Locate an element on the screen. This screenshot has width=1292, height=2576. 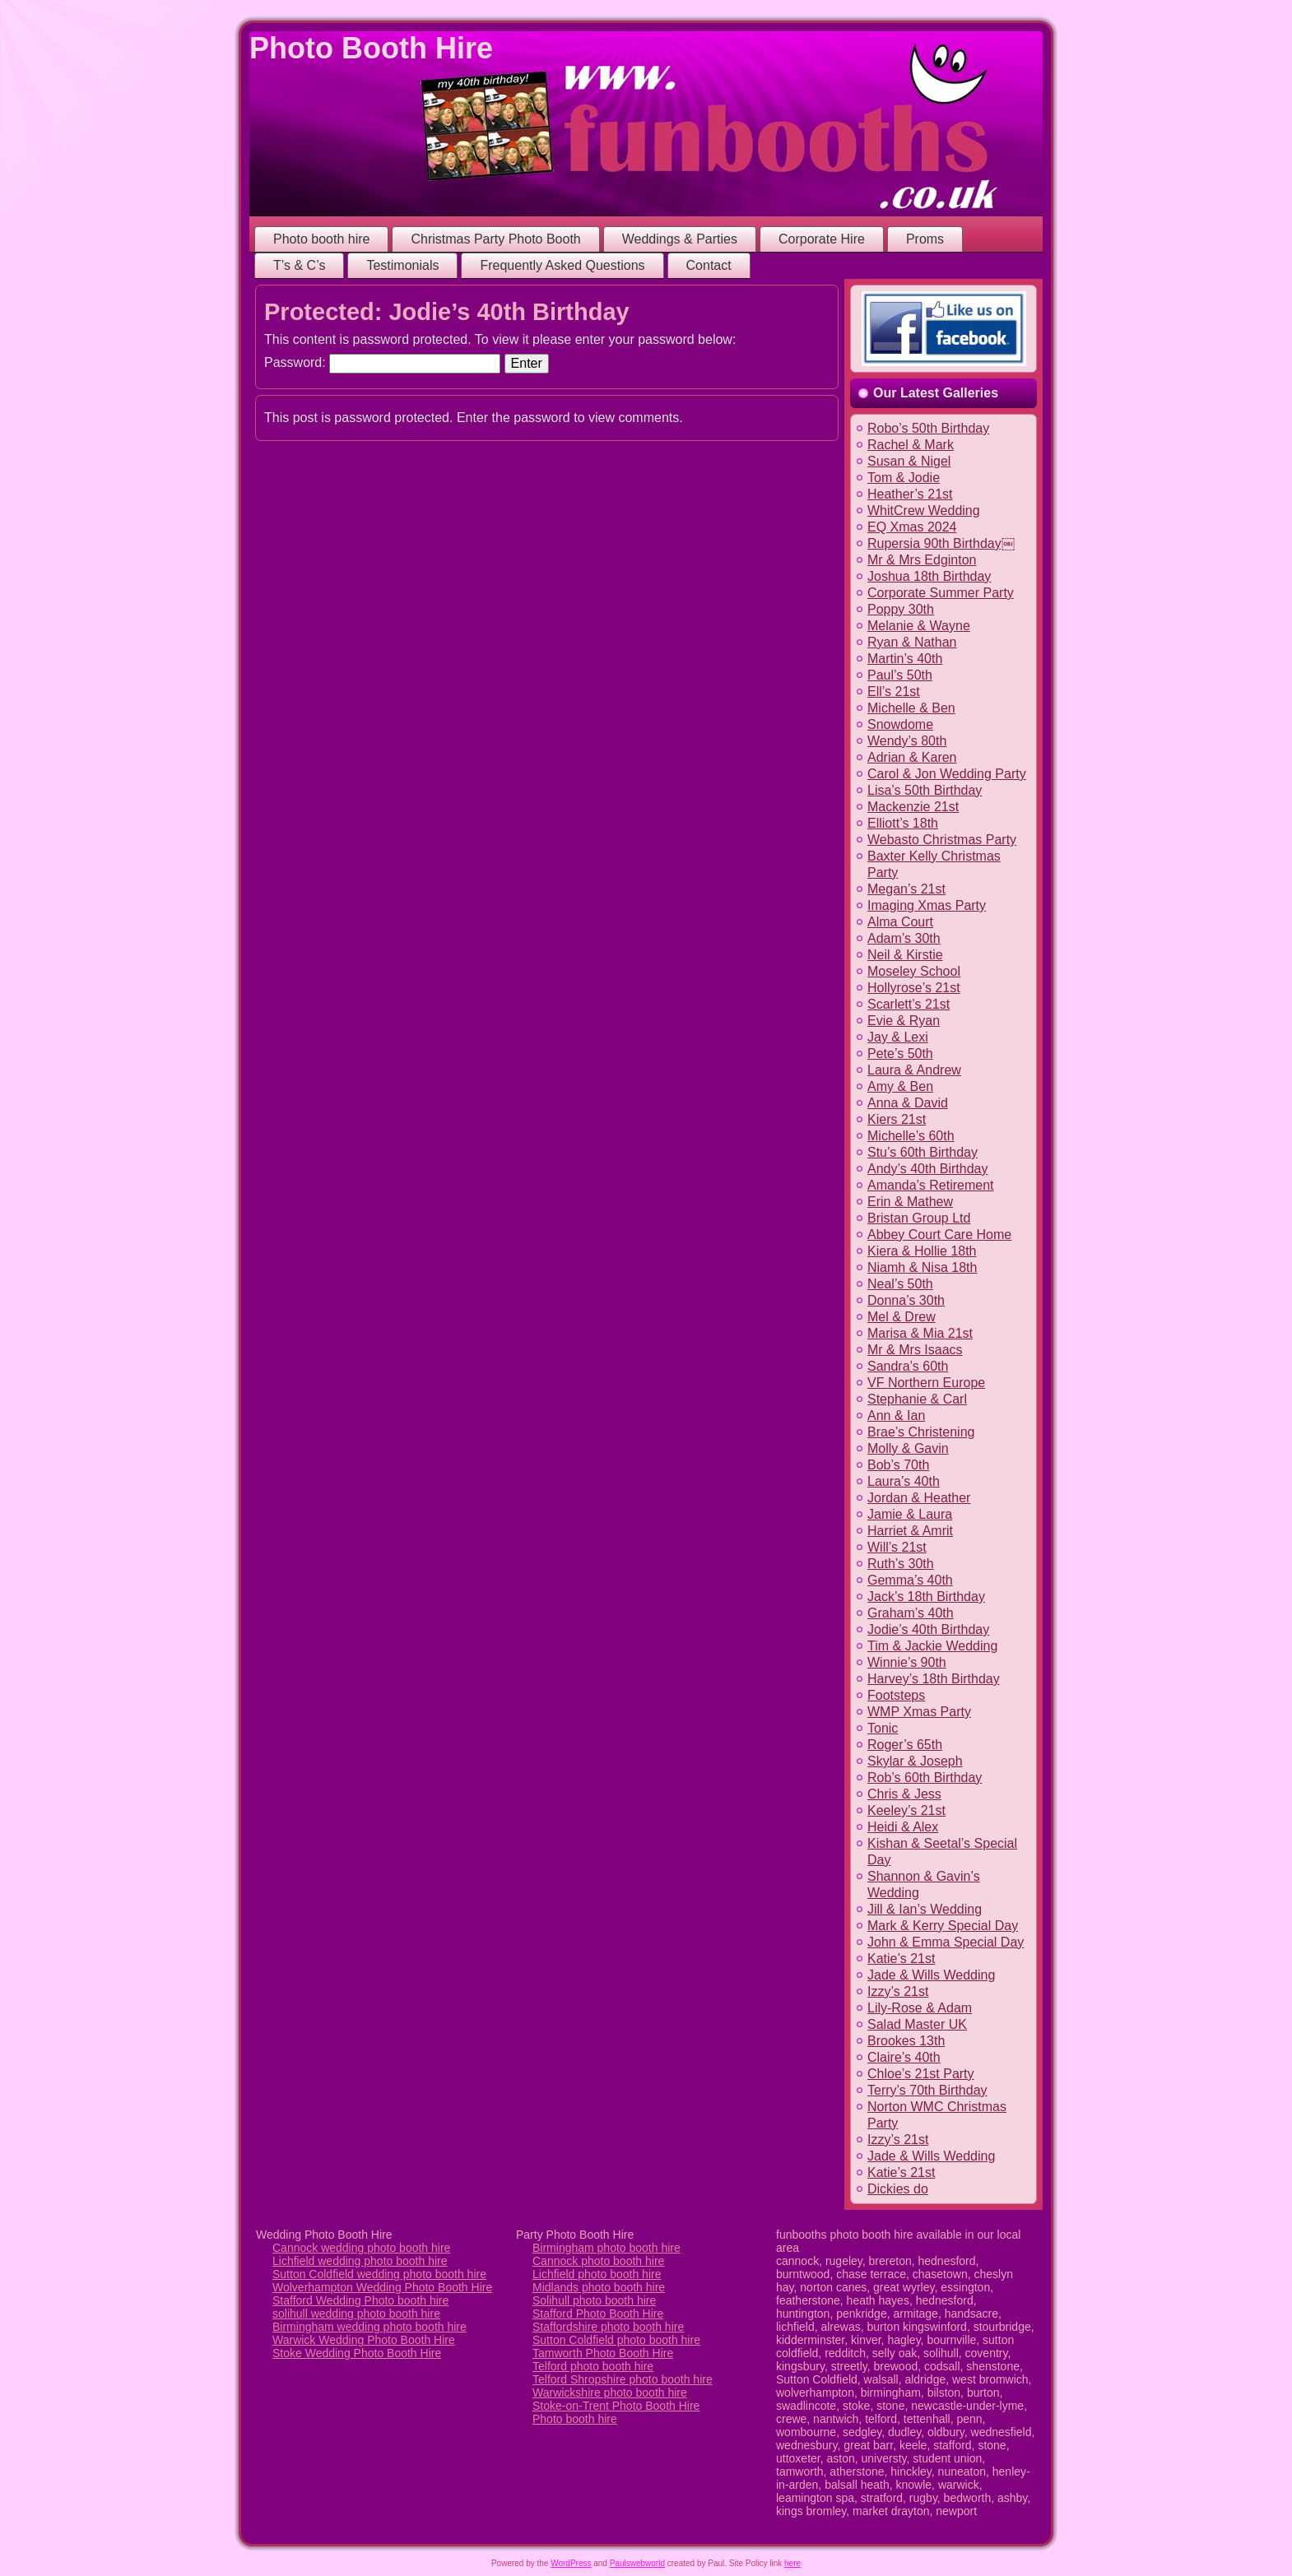
Jamie & Laura is located at coordinates (909, 1514).